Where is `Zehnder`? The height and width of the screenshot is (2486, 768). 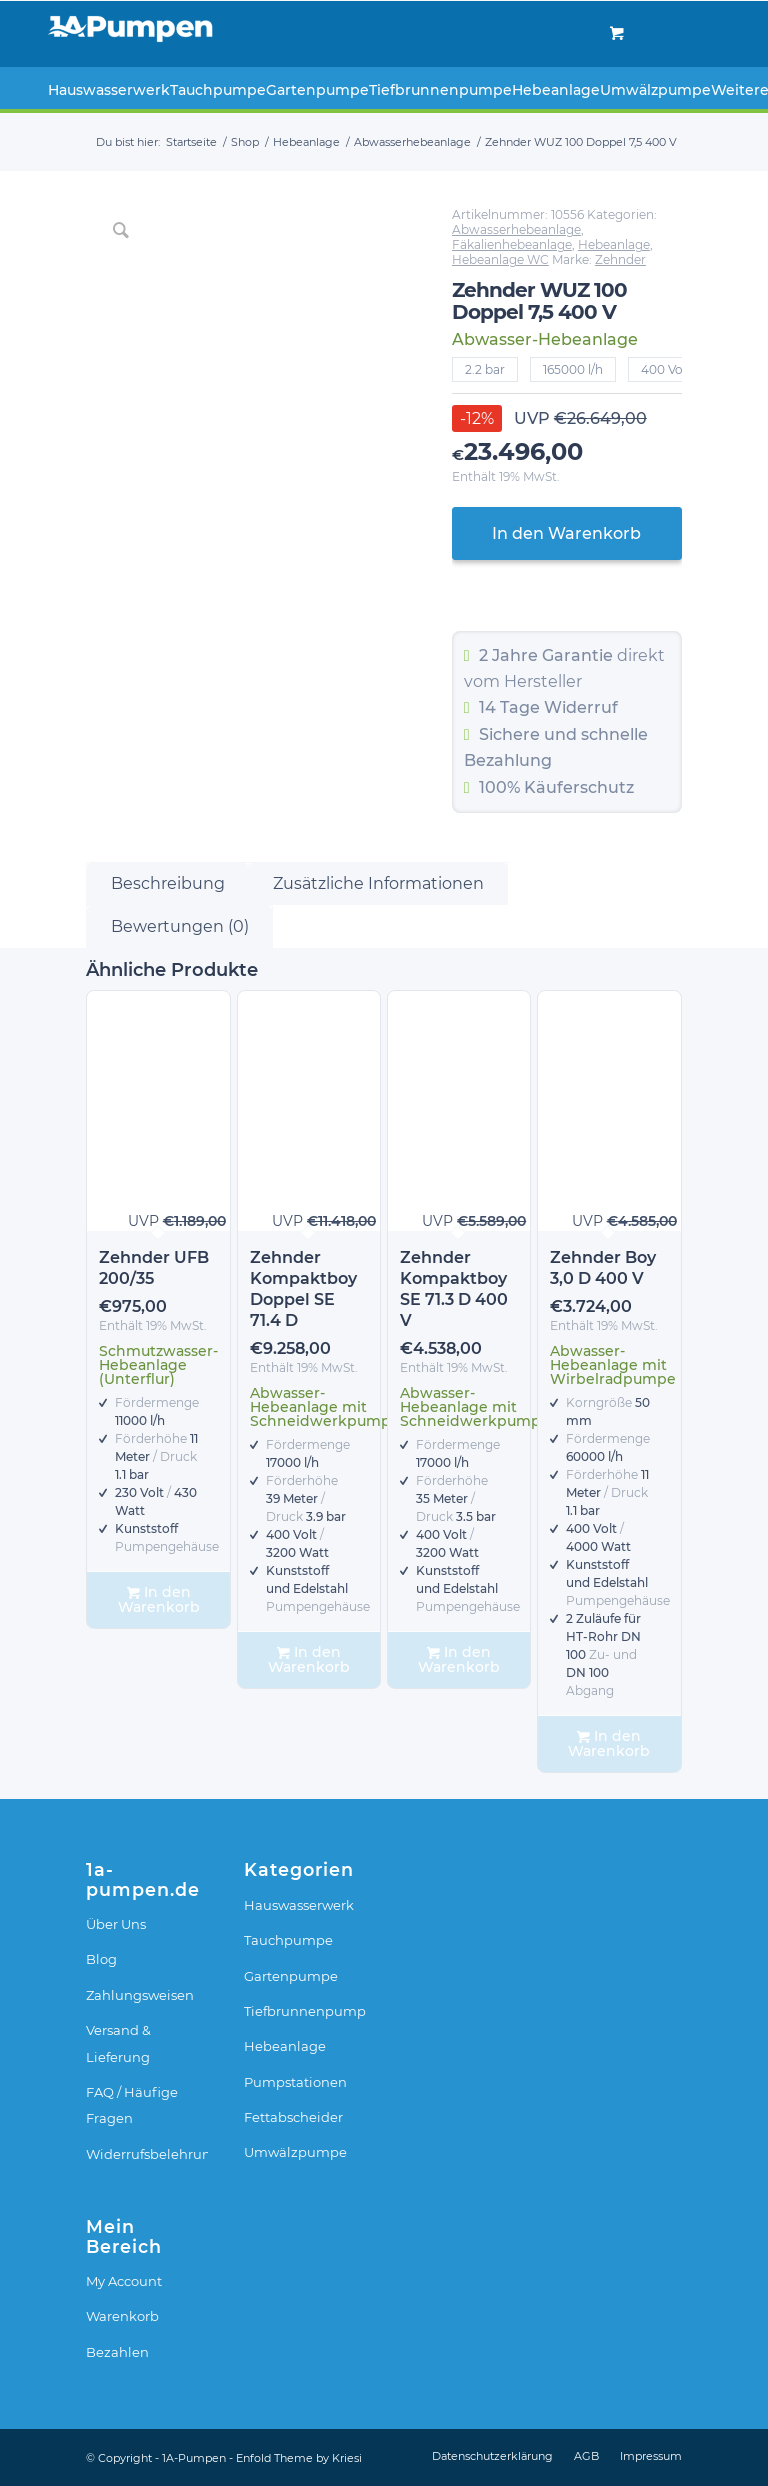
Zehnder is located at coordinates (620, 259).